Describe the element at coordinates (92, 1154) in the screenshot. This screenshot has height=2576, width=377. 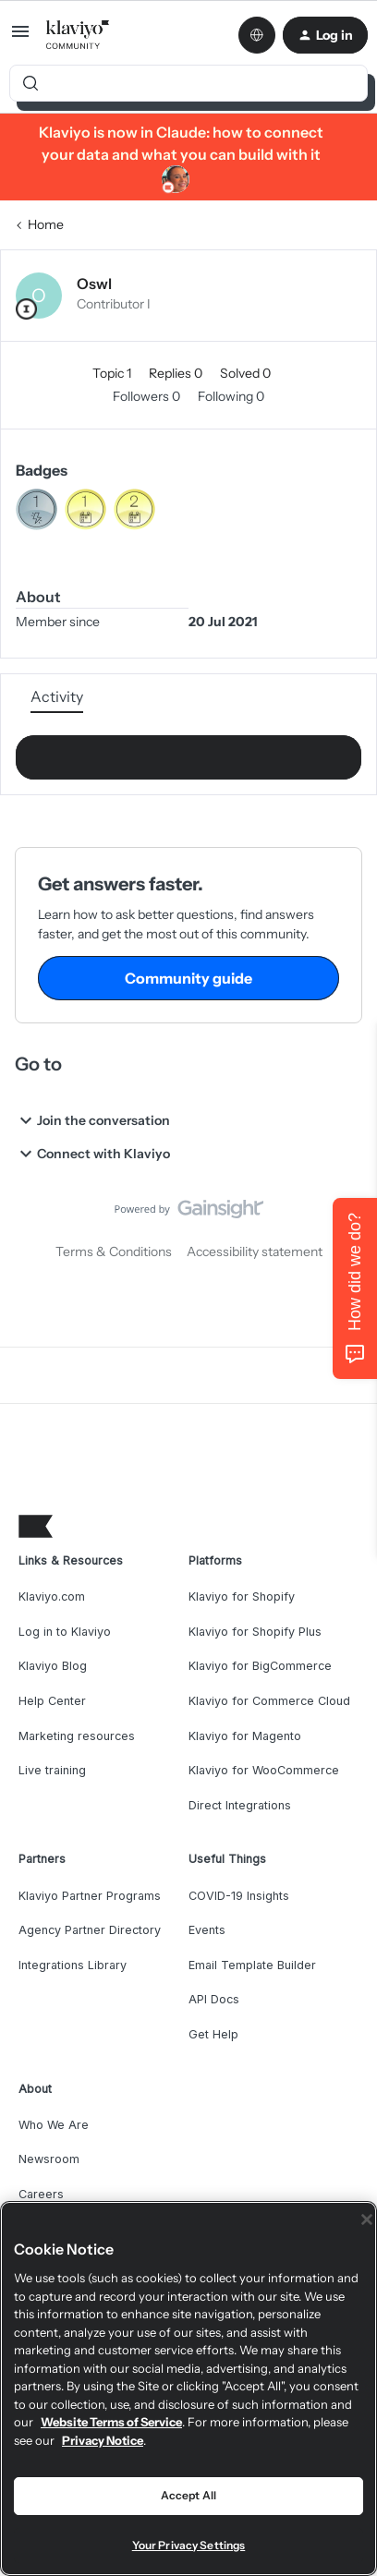
I see `Connect with Klaviyo` at that location.